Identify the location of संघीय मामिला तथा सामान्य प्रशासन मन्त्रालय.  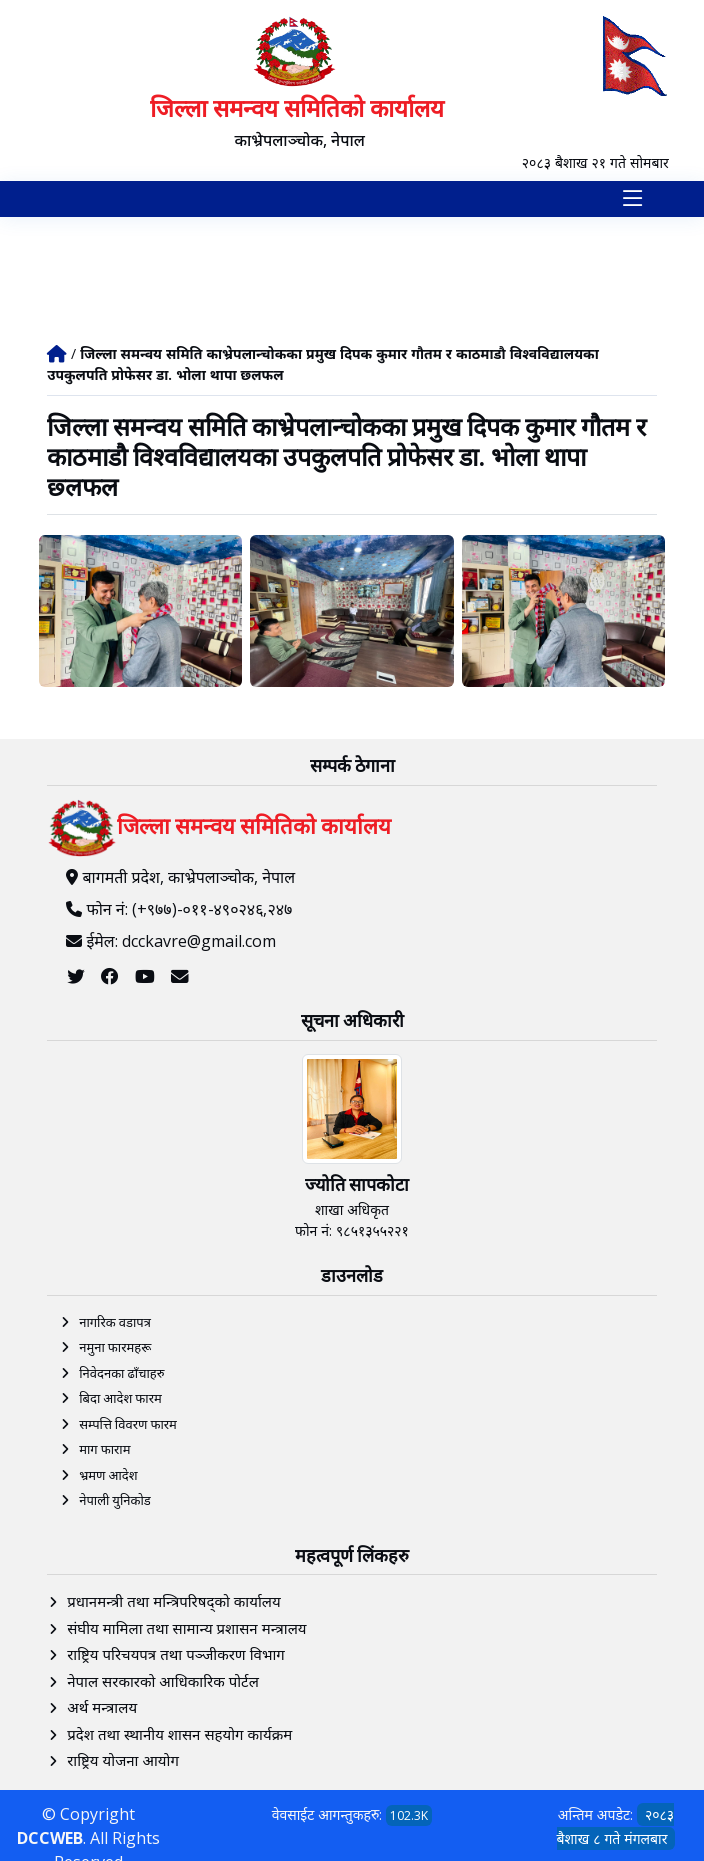
(186, 1628).